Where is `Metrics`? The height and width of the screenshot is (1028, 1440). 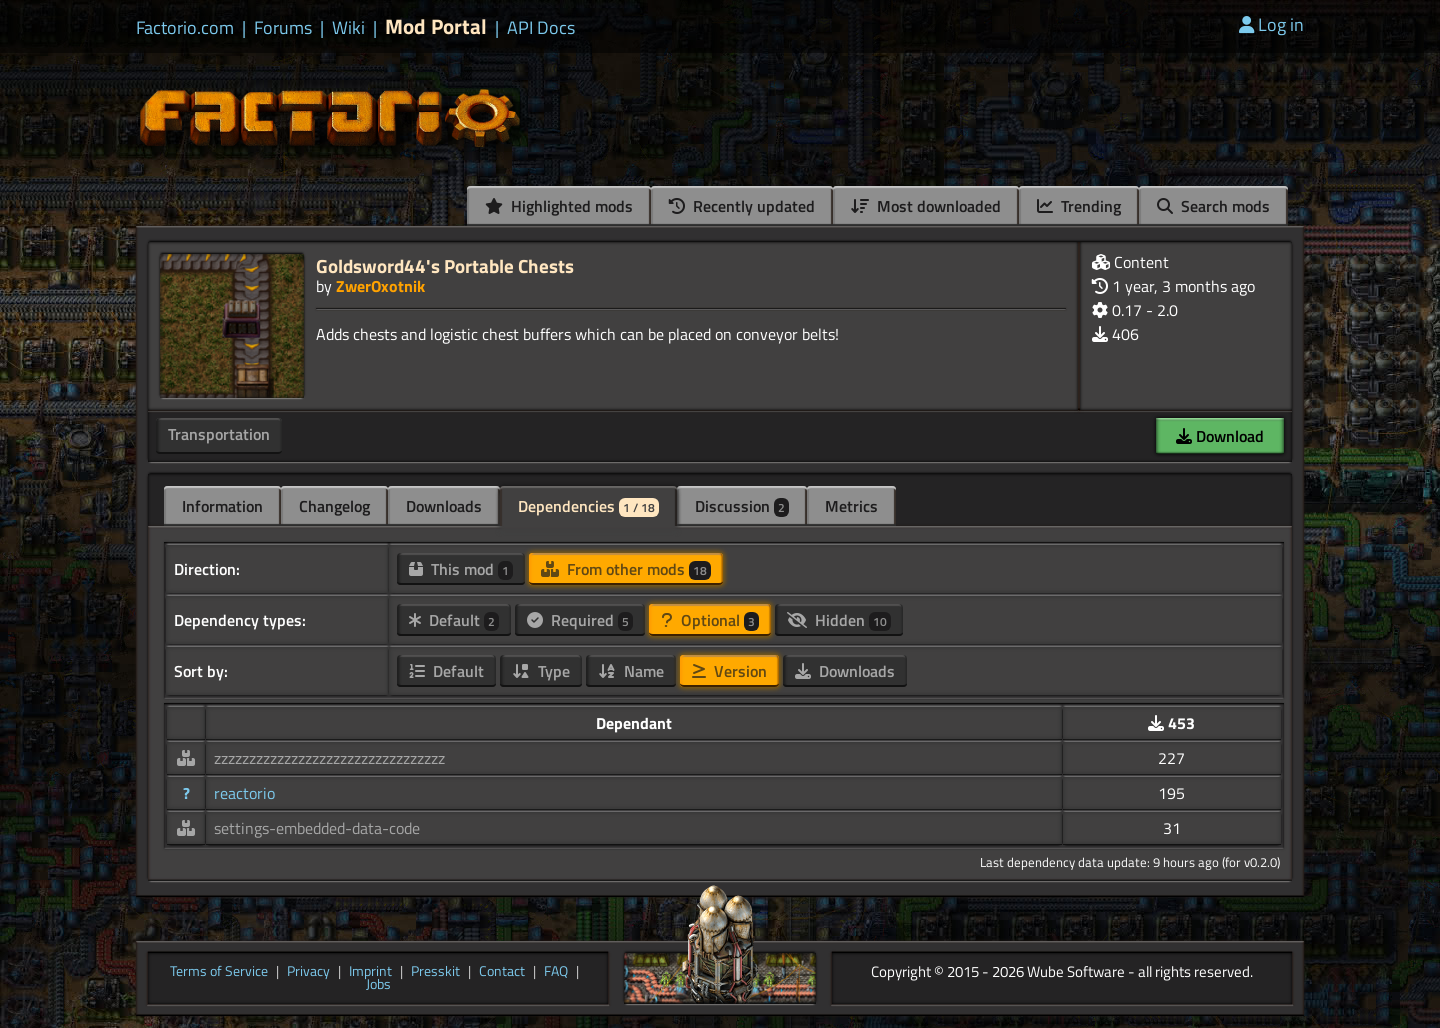 Metrics is located at coordinates (851, 506).